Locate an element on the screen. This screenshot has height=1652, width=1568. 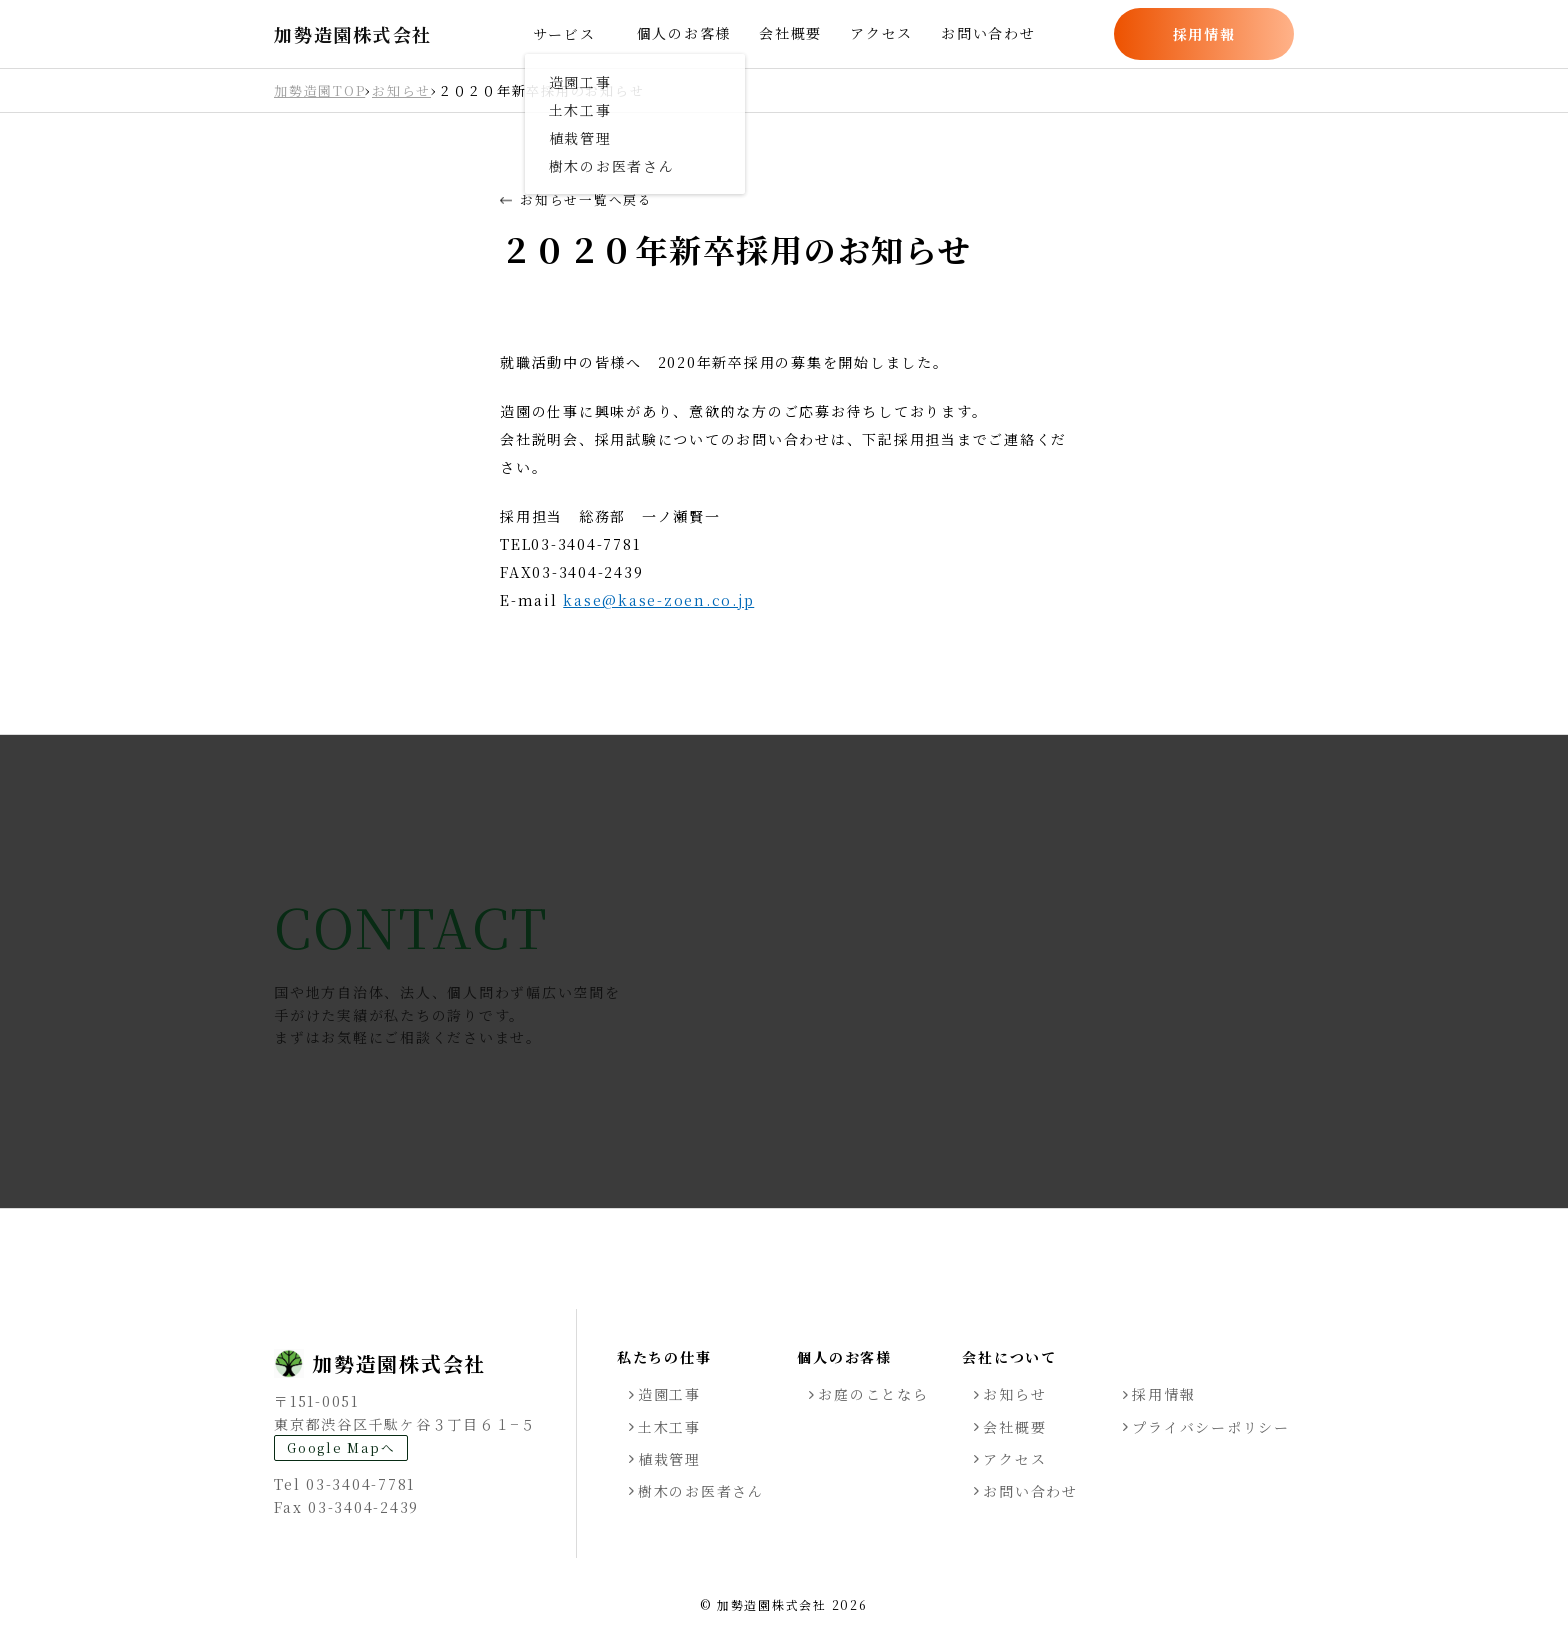
植栽管理 is located at coordinates (669, 1459).